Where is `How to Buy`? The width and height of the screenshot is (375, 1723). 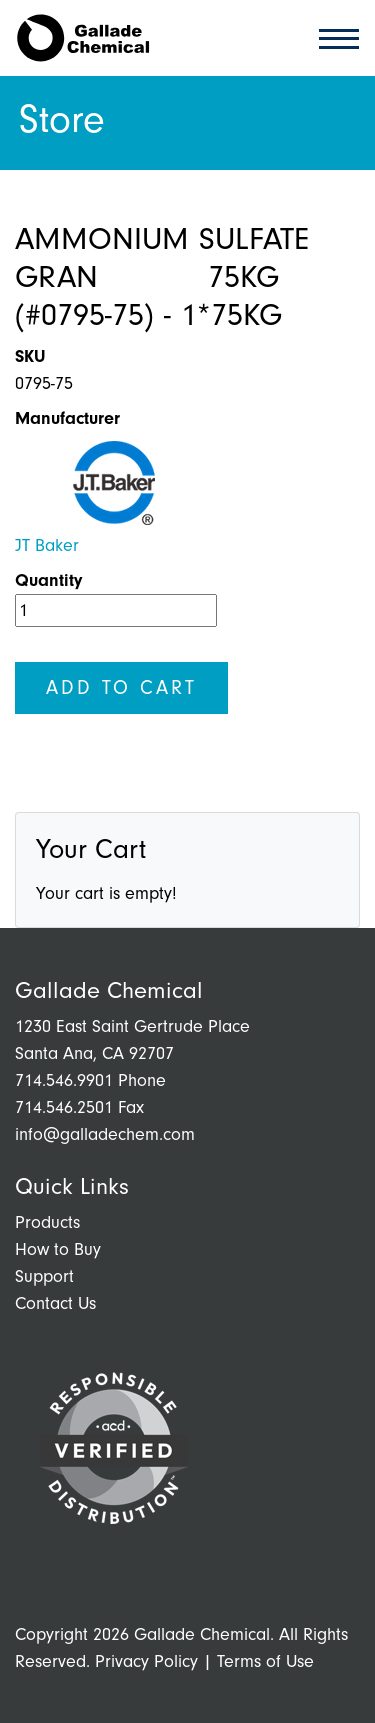
How to Buy is located at coordinates (58, 1249).